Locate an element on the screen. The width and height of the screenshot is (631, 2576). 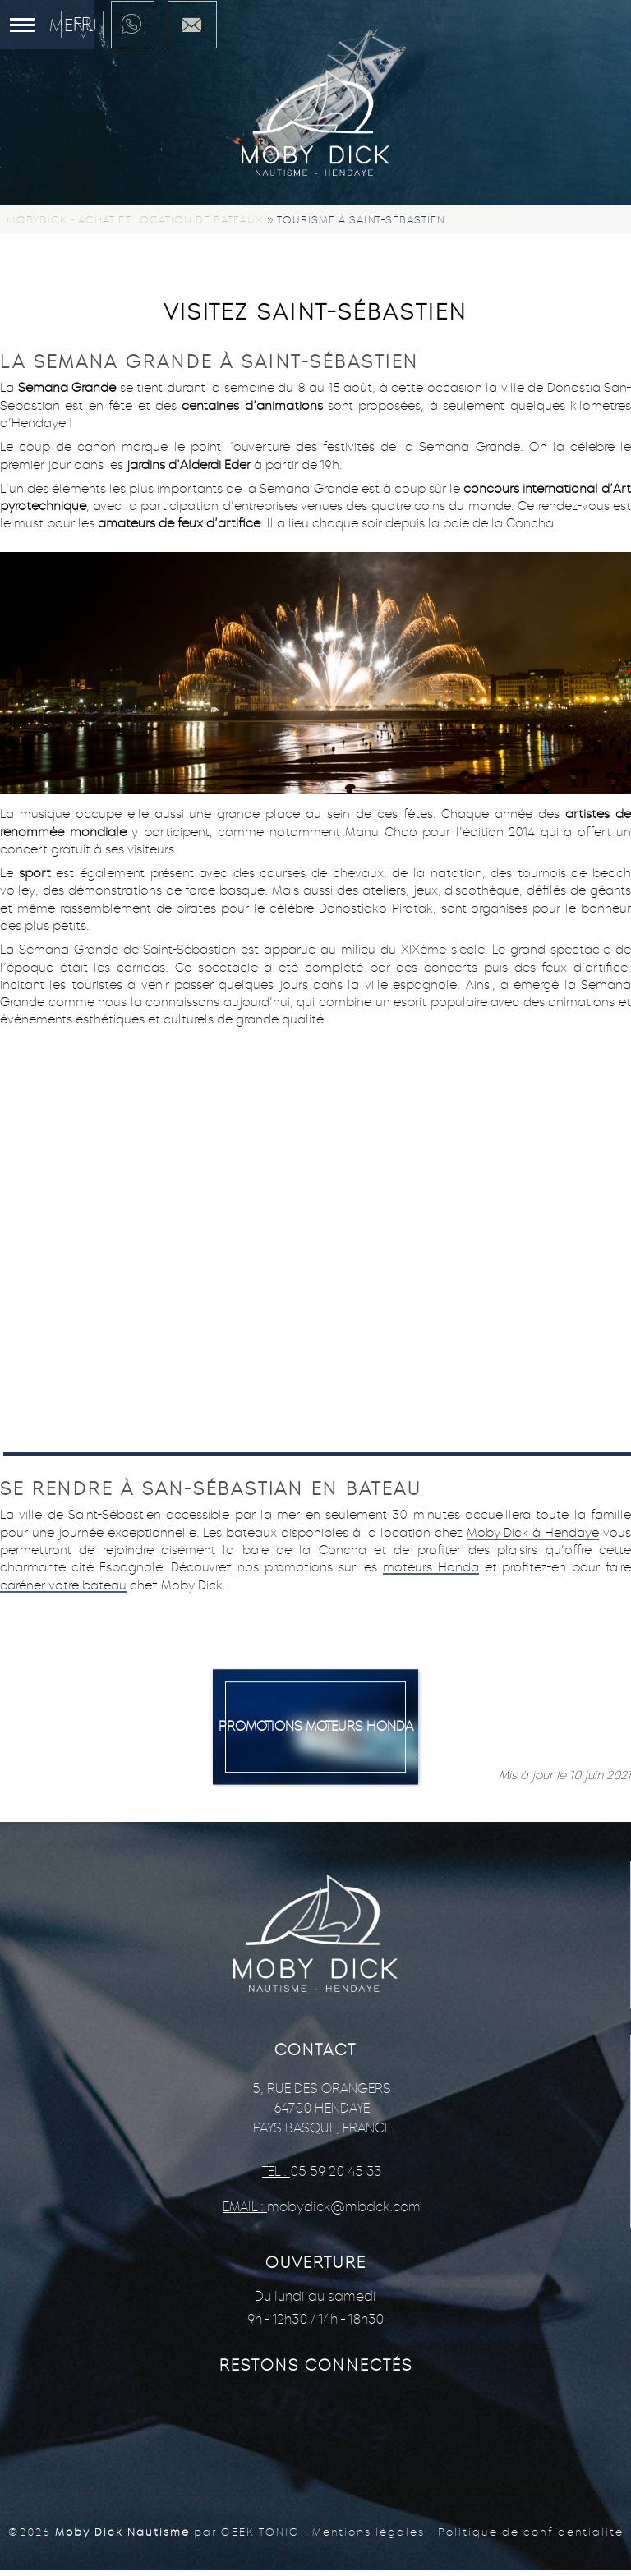
Moby Dick à Hendaye is located at coordinates (533, 1532).